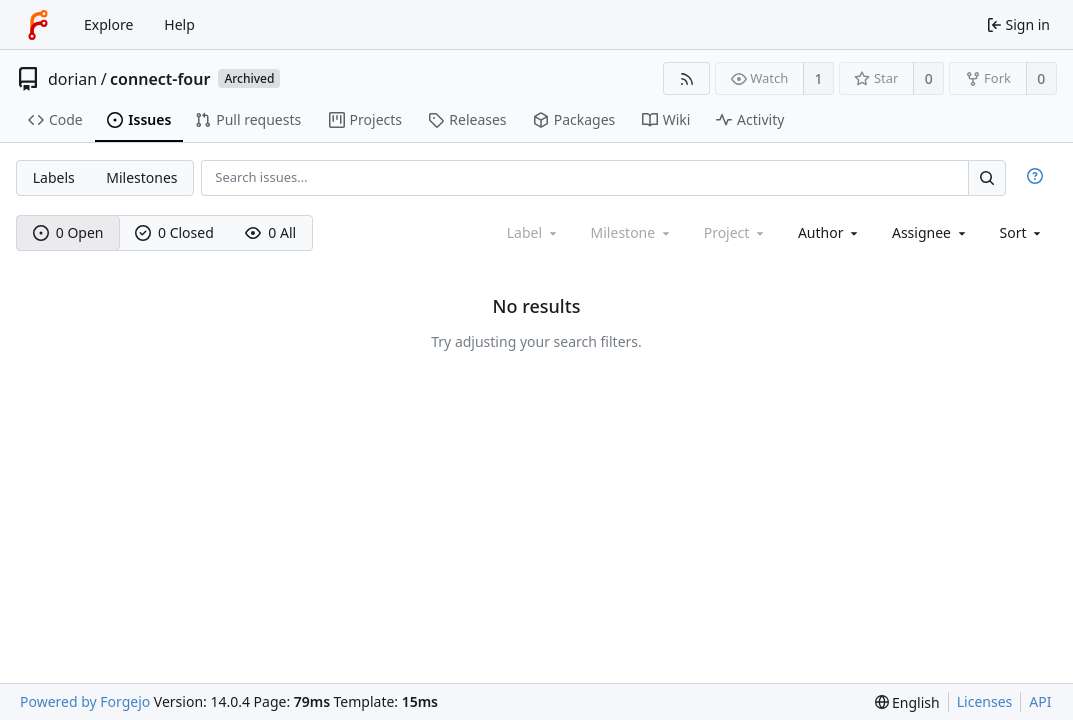 This screenshot has height=720, width=1073. I want to click on Help, so click(179, 24).